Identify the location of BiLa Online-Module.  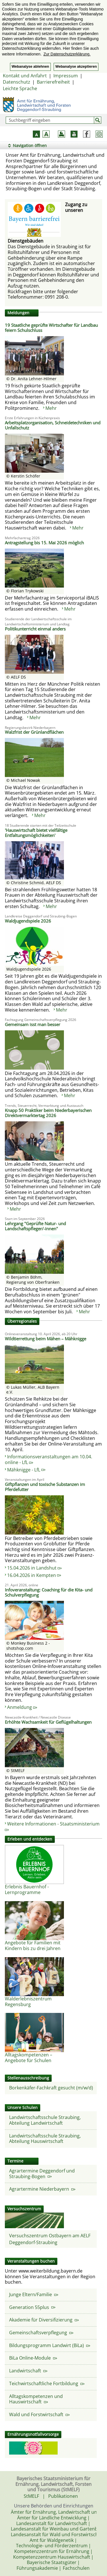
(33, 2358).